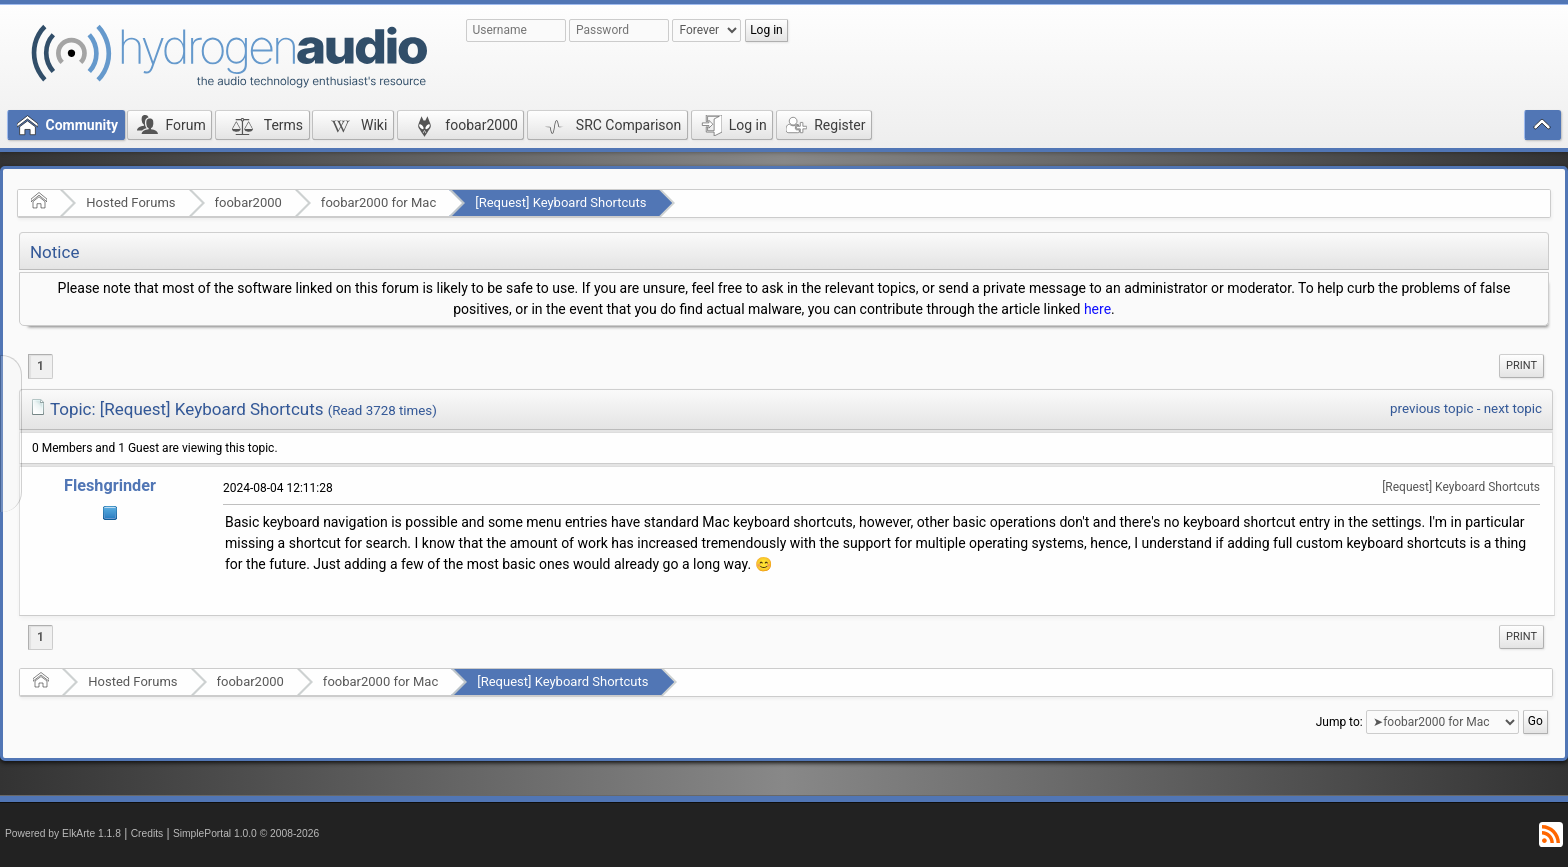  Describe the element at coordinates (246, 833) in the screenshot. I see `SimplePortal 1.0.0 © 2008-2026` at that location.